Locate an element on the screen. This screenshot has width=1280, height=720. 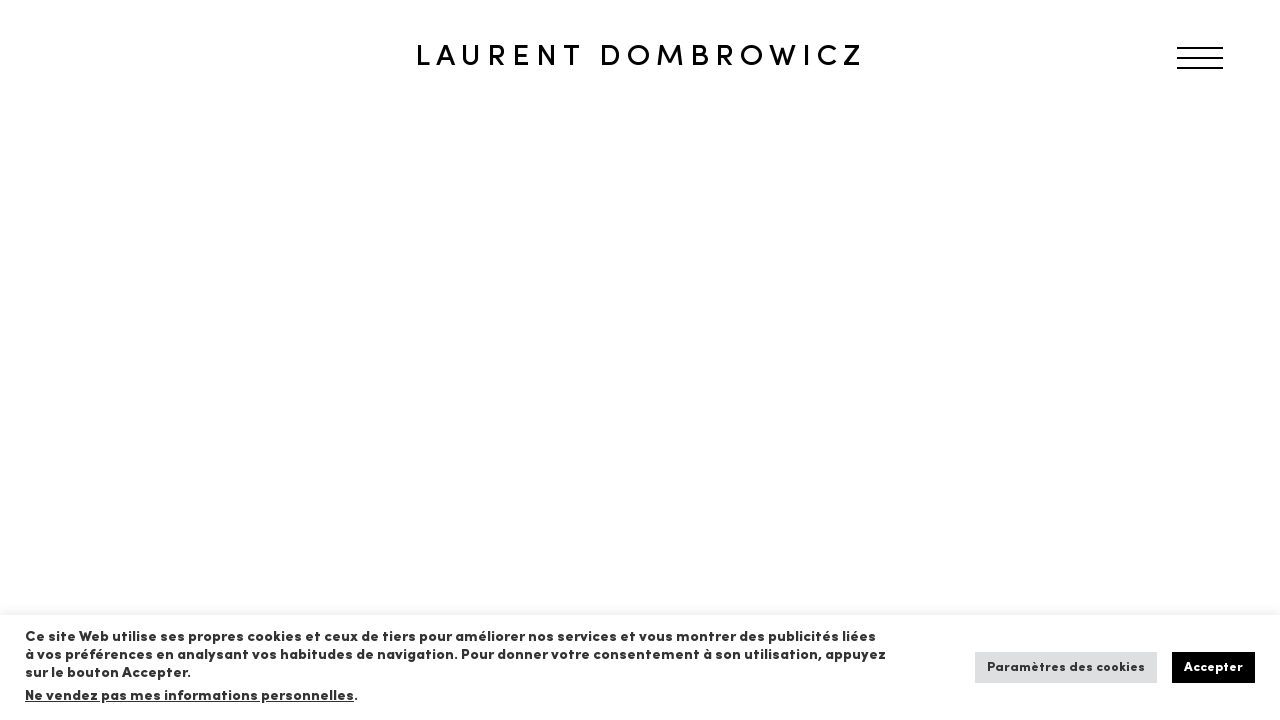
Accepter [button] is located at coordinates (1213, 667).